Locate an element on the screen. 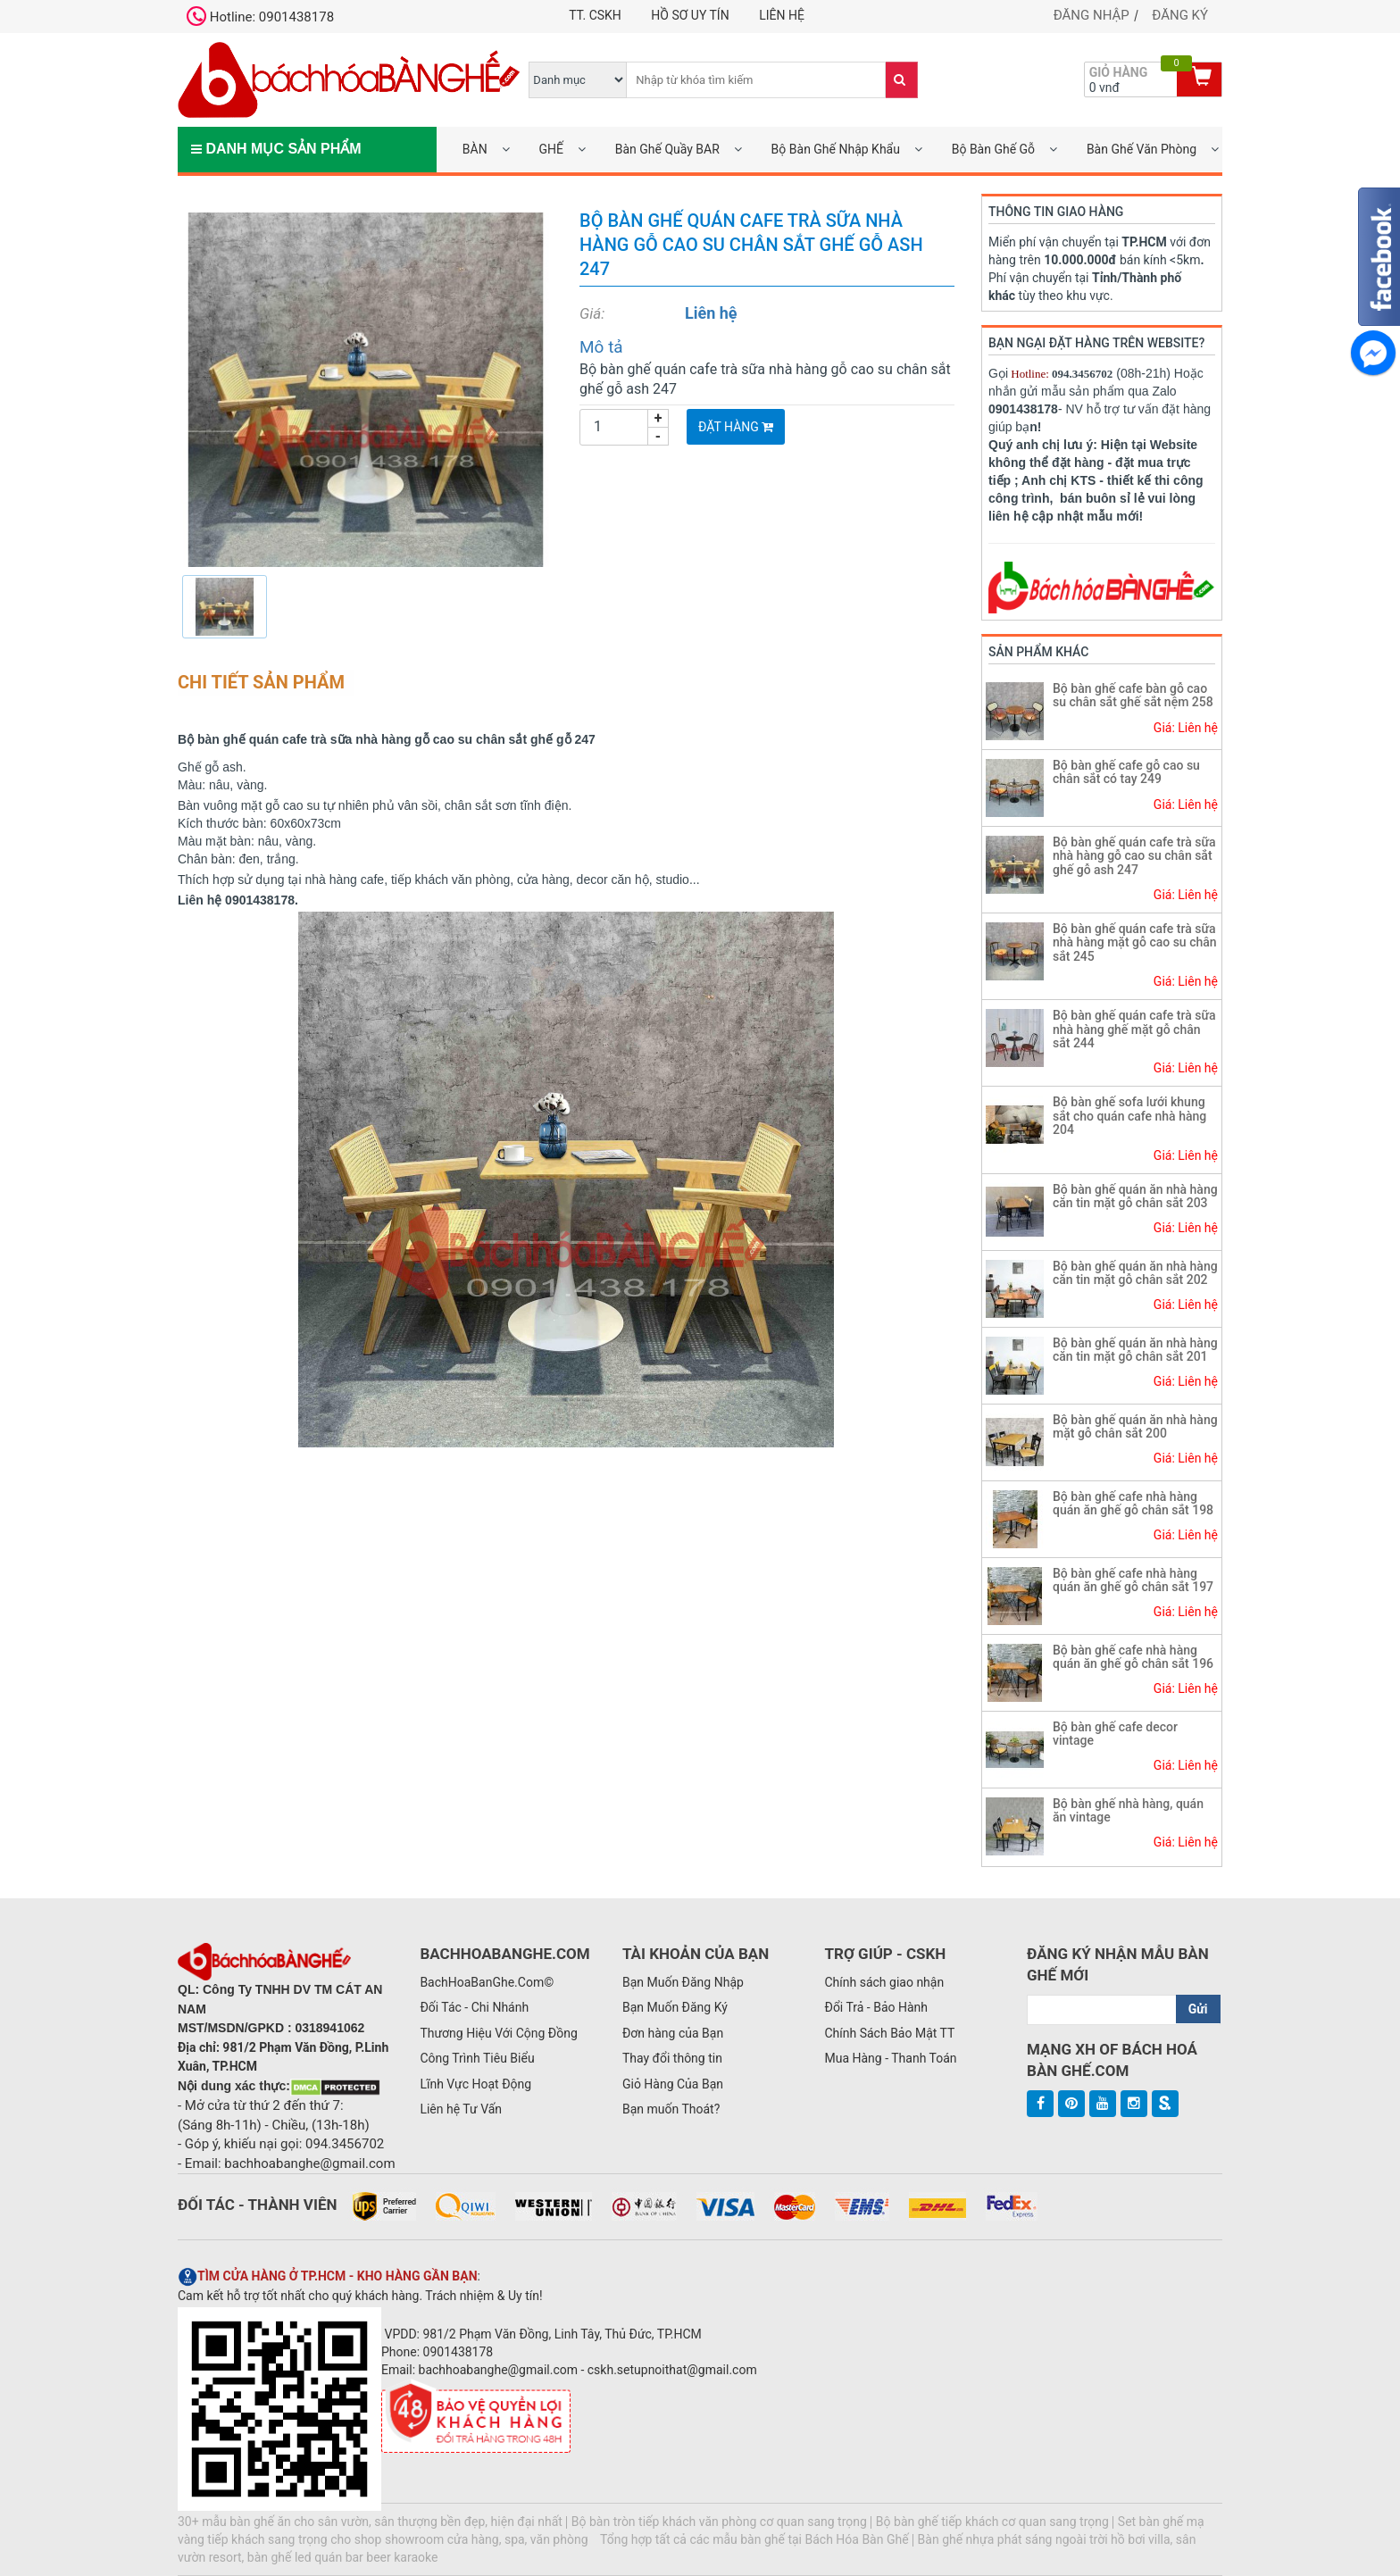 The image size is (1400, 2576). Liên hệ is located at coordinates (781, 15).